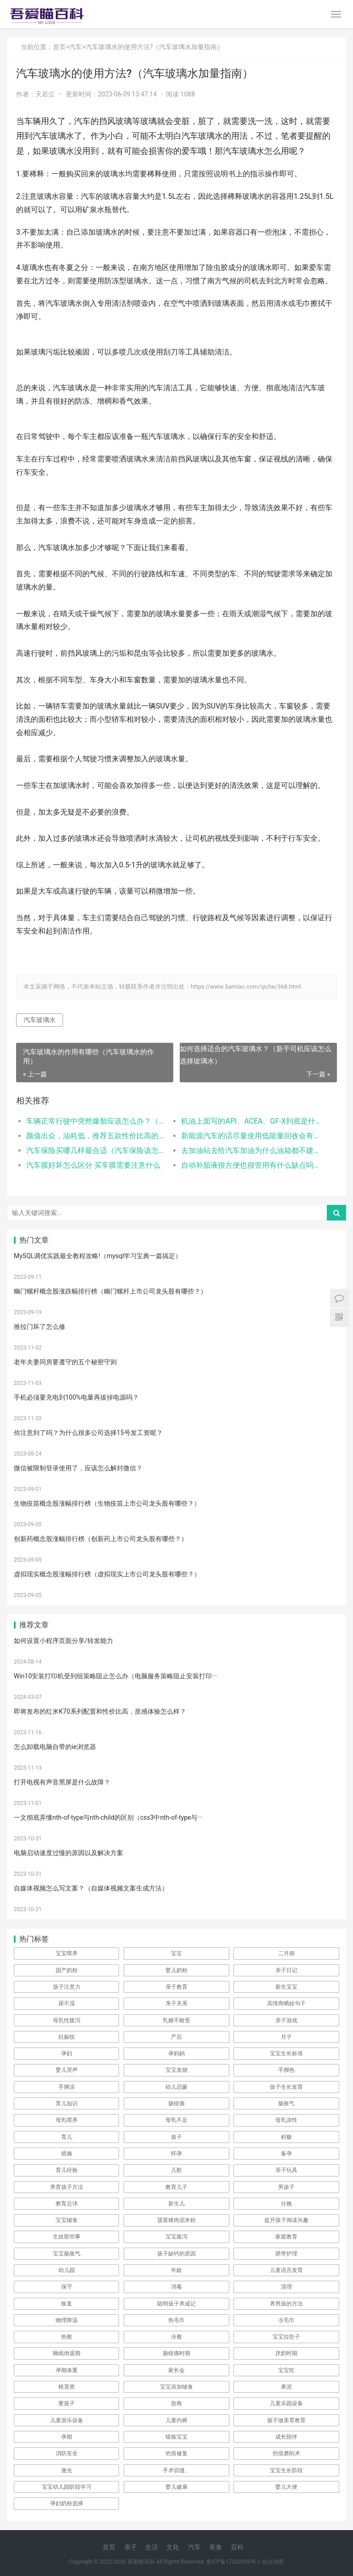 This screenshot has width=353, height=2576. Describe the element at coordinates (286, 2153) in the screenshot. I see `备孕` at that location.